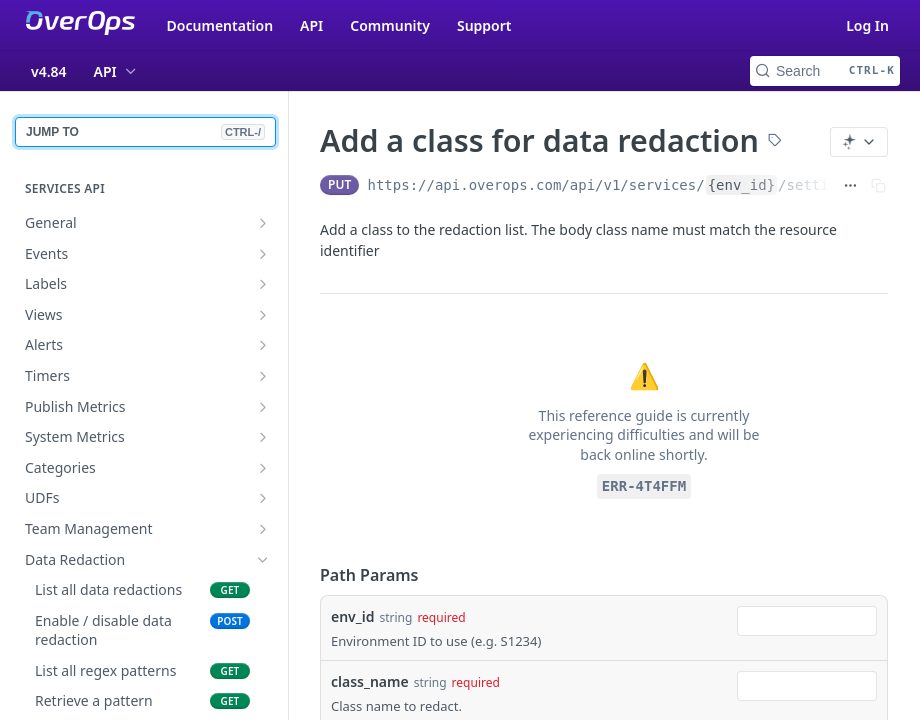 The image size is (920, 720). What do you see at coordinates (263, 254) in the screenshot?
I see `[Show subpages for Events]` at bounding box center [263, 254].